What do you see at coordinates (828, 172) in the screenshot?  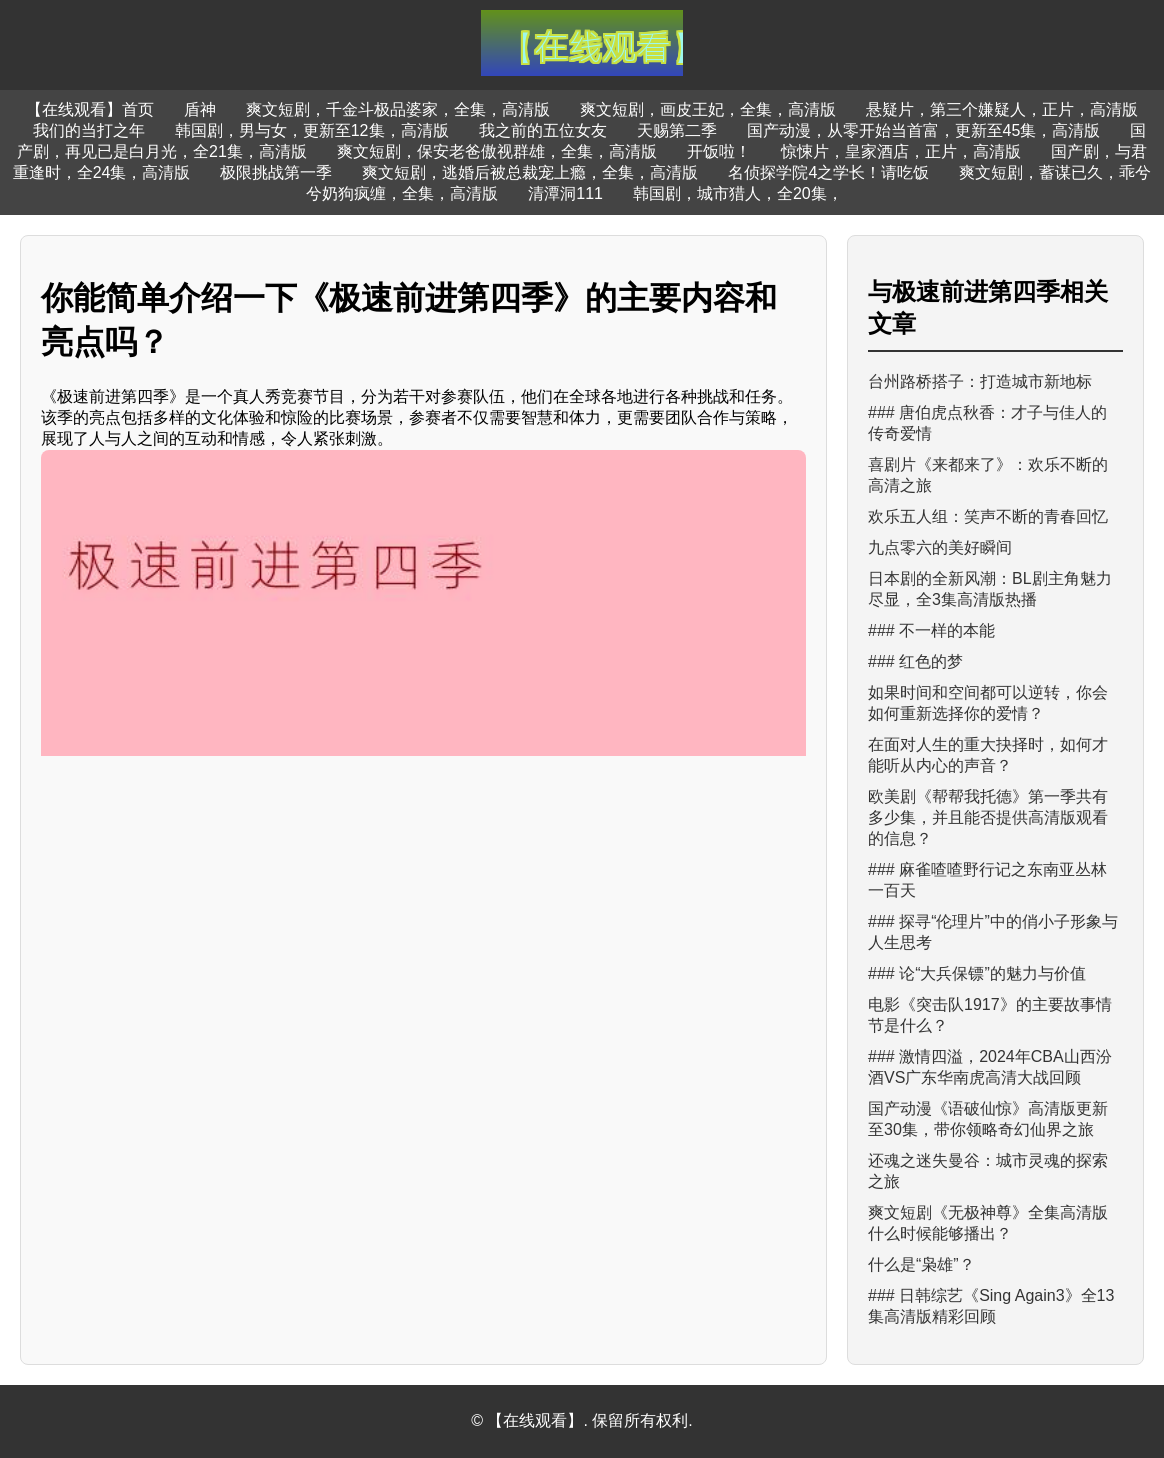 I see `名侦探学院4之学长！请吃饭` at bounding box center [828, 172].